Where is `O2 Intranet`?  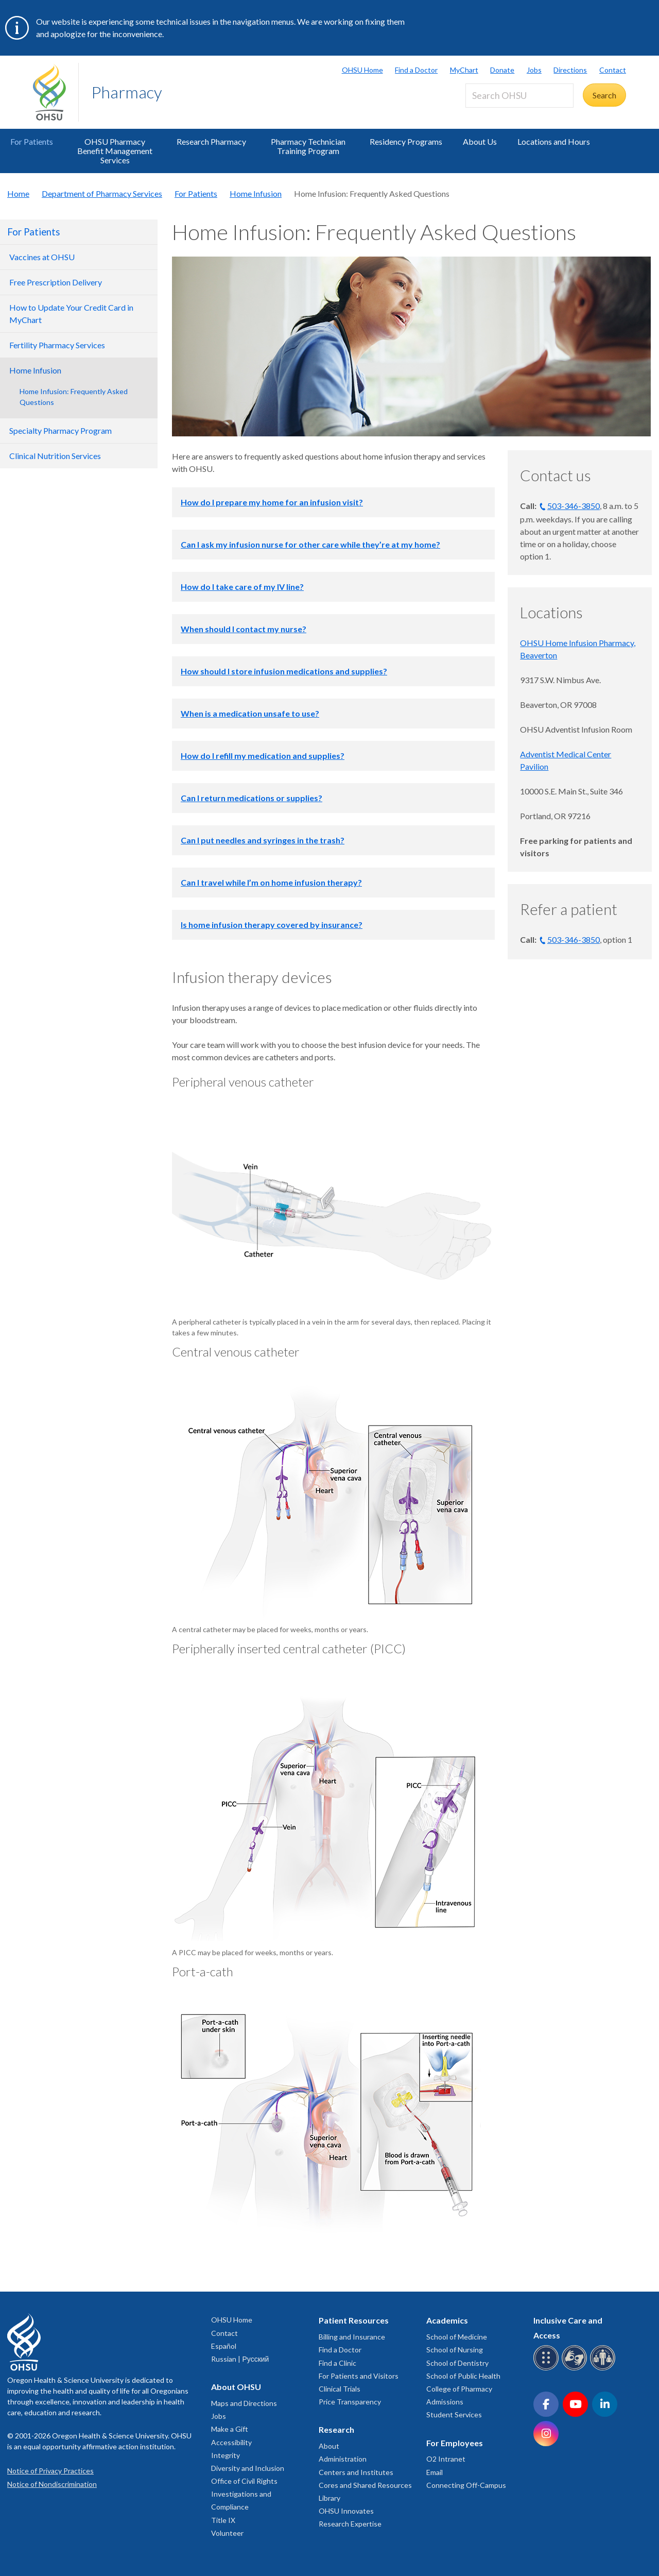
O2 Intranet is located at coordinates (445, 2458).